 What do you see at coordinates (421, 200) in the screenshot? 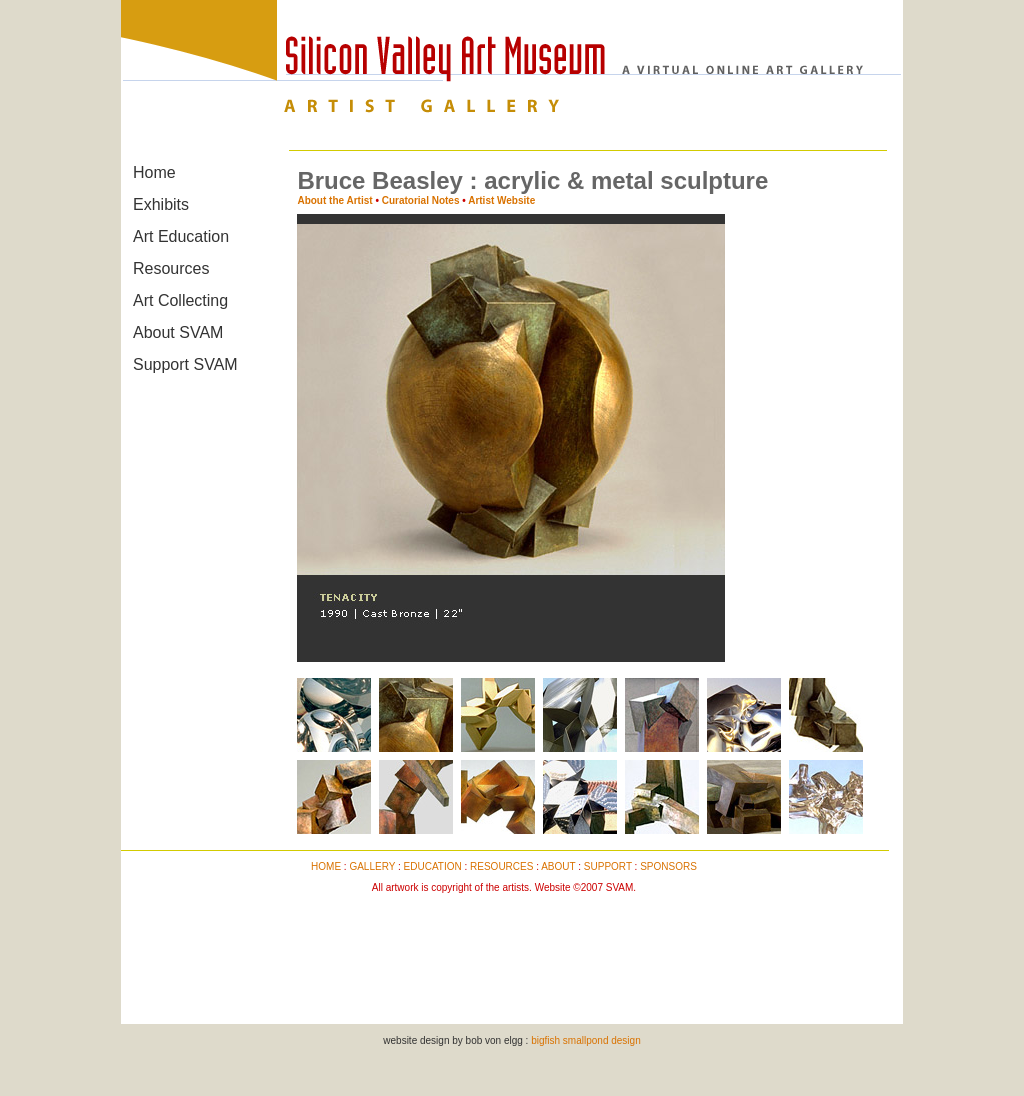
I see `Curatorial Notes` at bounding box center [421, 200].